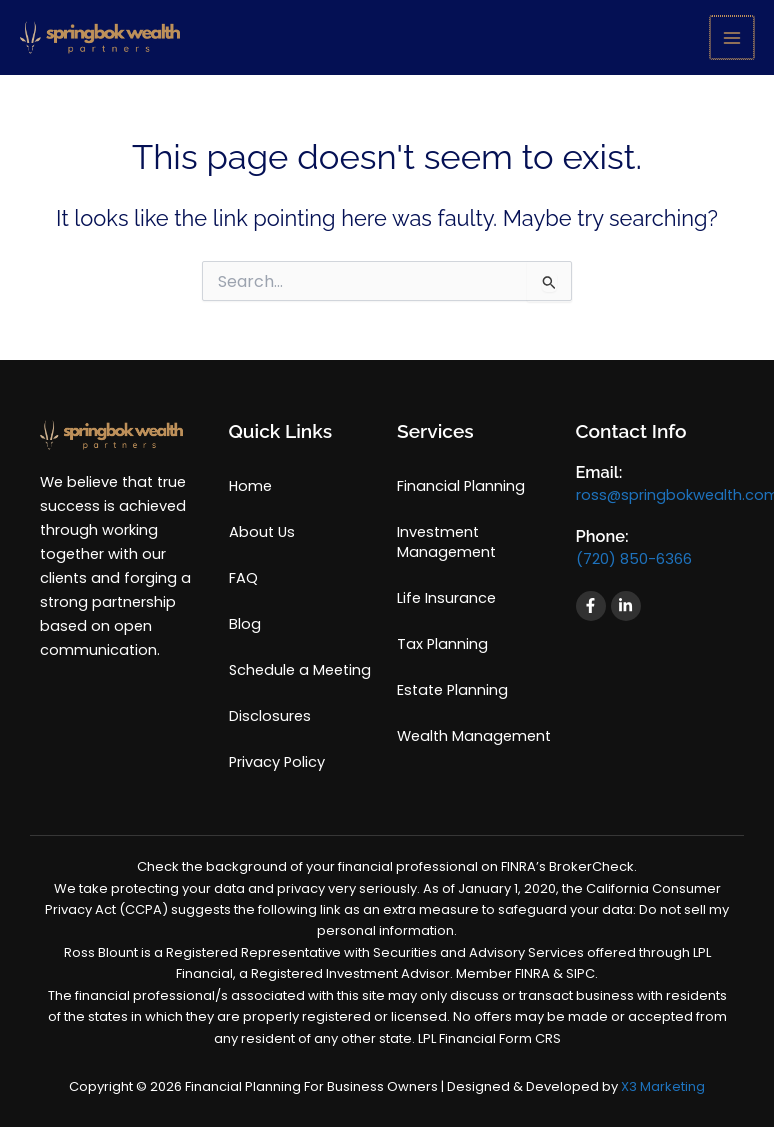 The height and width of the screenshot is (1127, 774). What do you see at coordinates (474, 736) in the screenshot?
I see `Wealth Management` at bounding box center [474, 736].